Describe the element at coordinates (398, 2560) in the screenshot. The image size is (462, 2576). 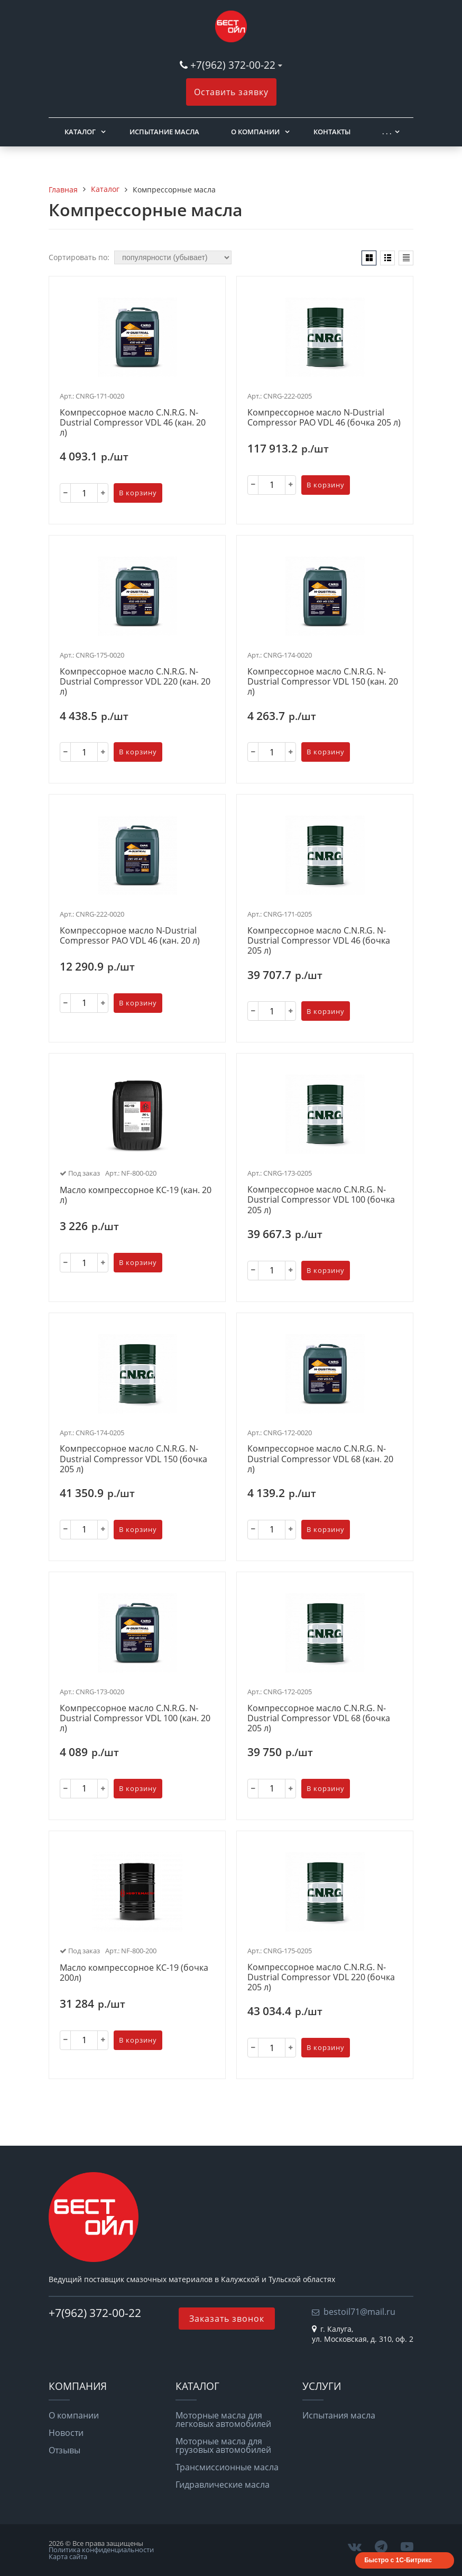
I see `Быстро с 1С-Битрикс` at that location.